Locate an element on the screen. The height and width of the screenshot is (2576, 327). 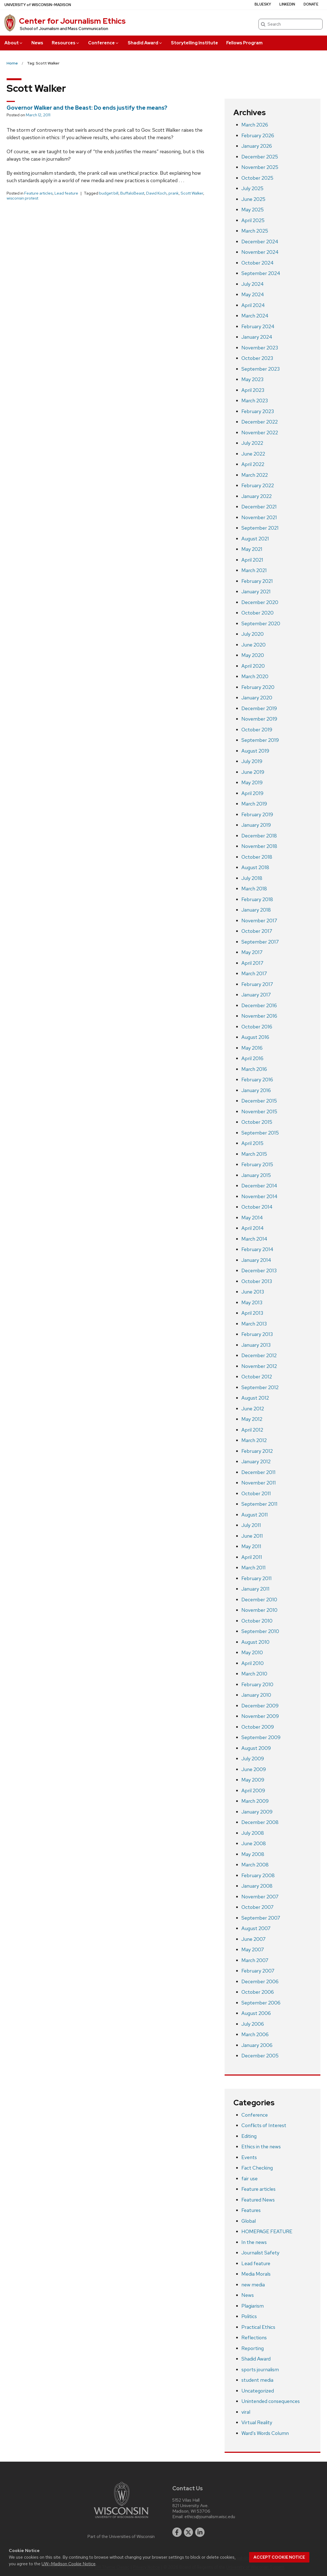
February 2013 is located at coordinates (257, 1334).